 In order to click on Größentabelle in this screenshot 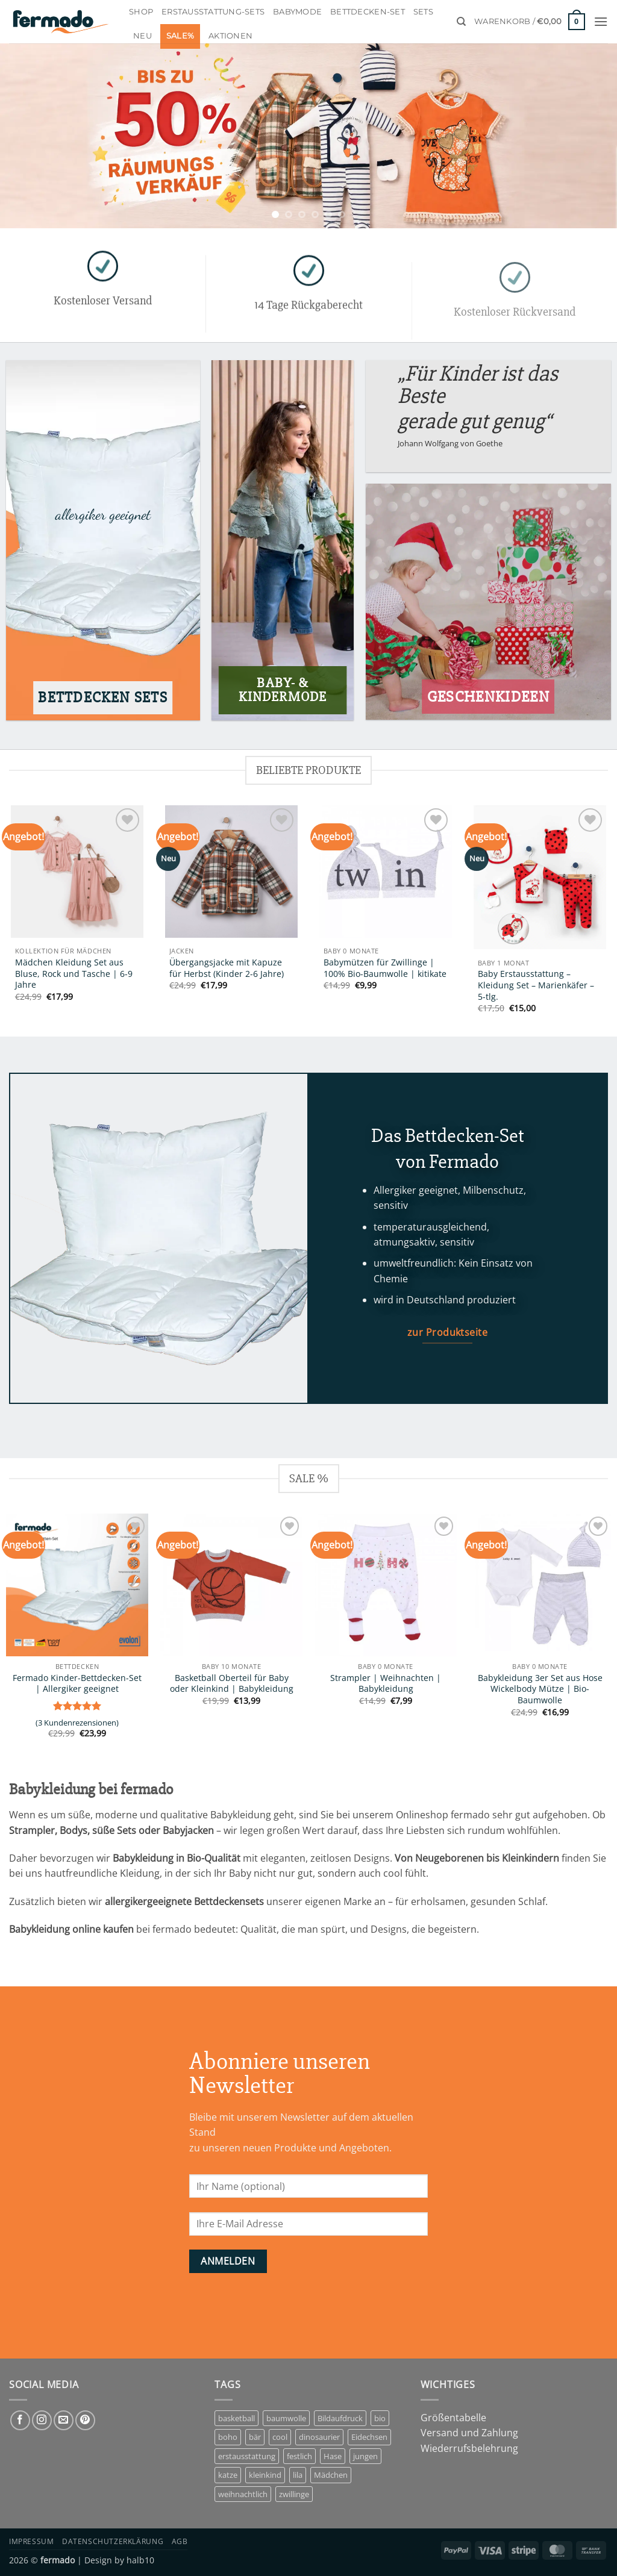, I will do `click(453, 2417)`.